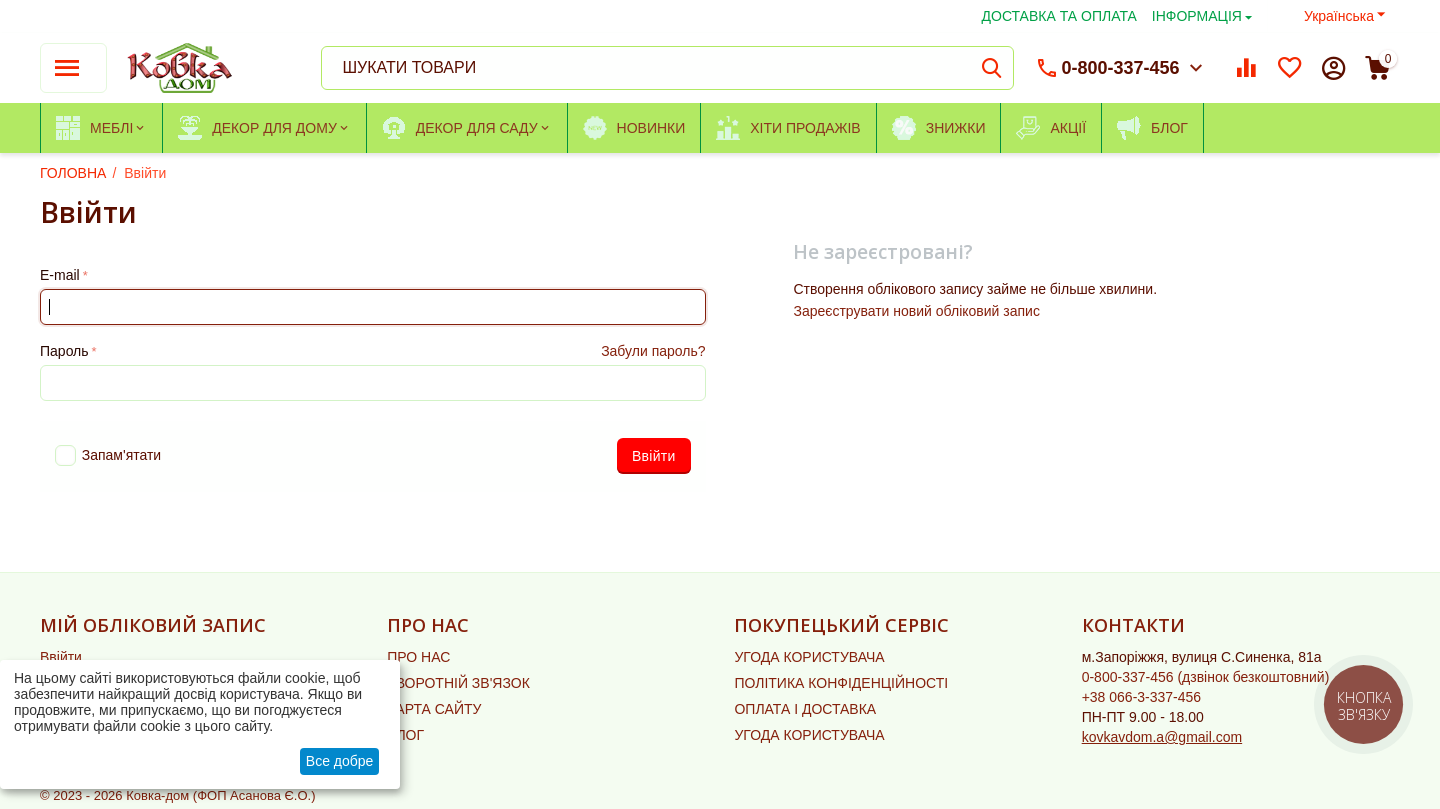 The height and width of the screenshot is (809, 1440). What do you see at coordinates (916, 311) in the screenshot?
I see `Зареєструвати новий обліковий запис` at bounding box center [916, 311].